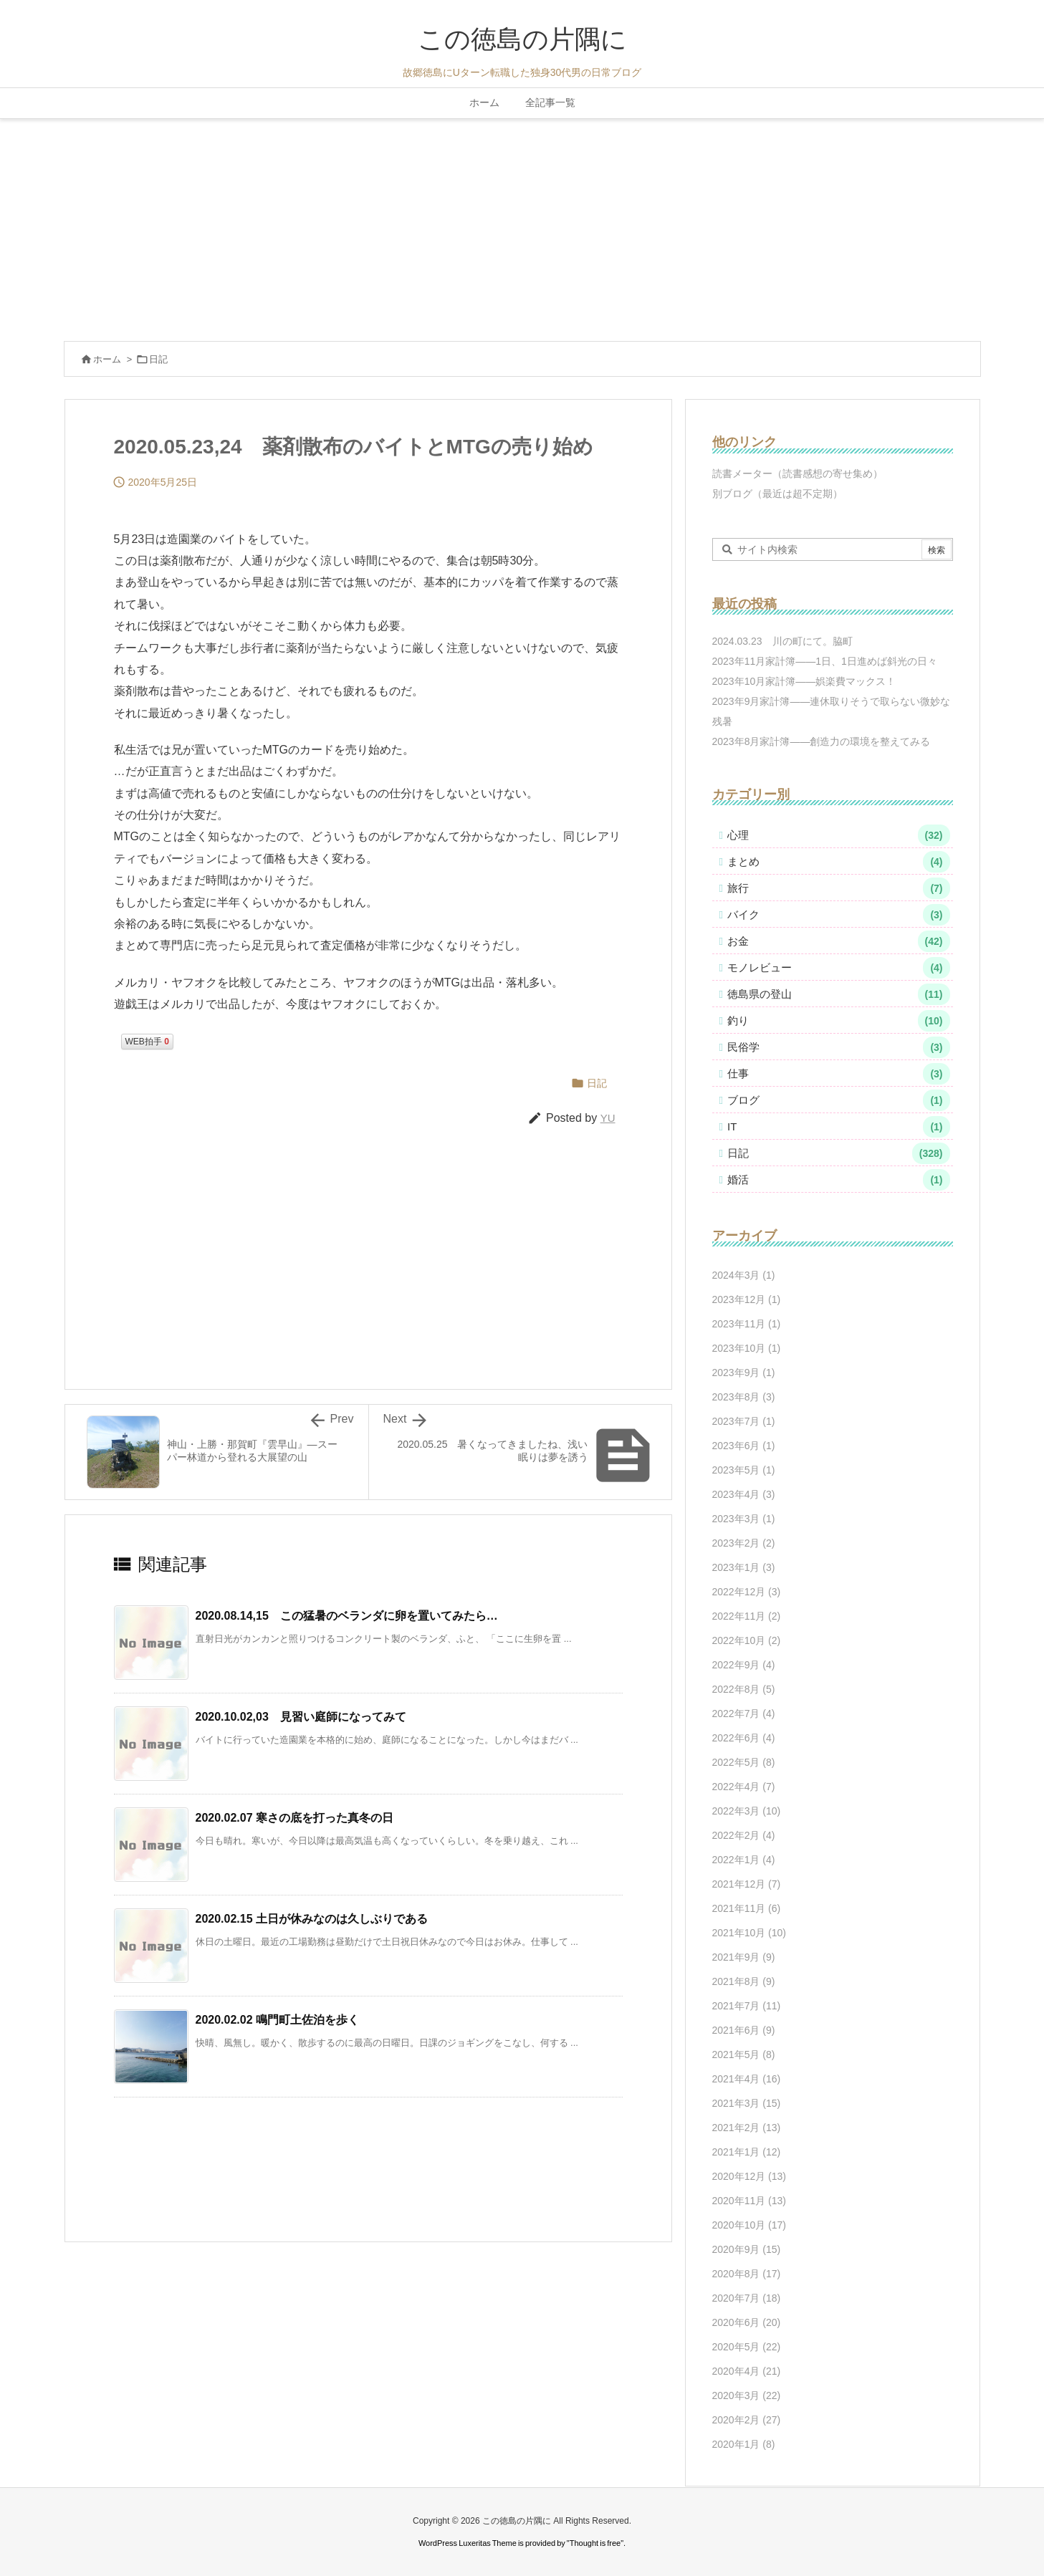  Describe the element at coordinates (838, 835) in the screenshot. I see `心理` at that location.